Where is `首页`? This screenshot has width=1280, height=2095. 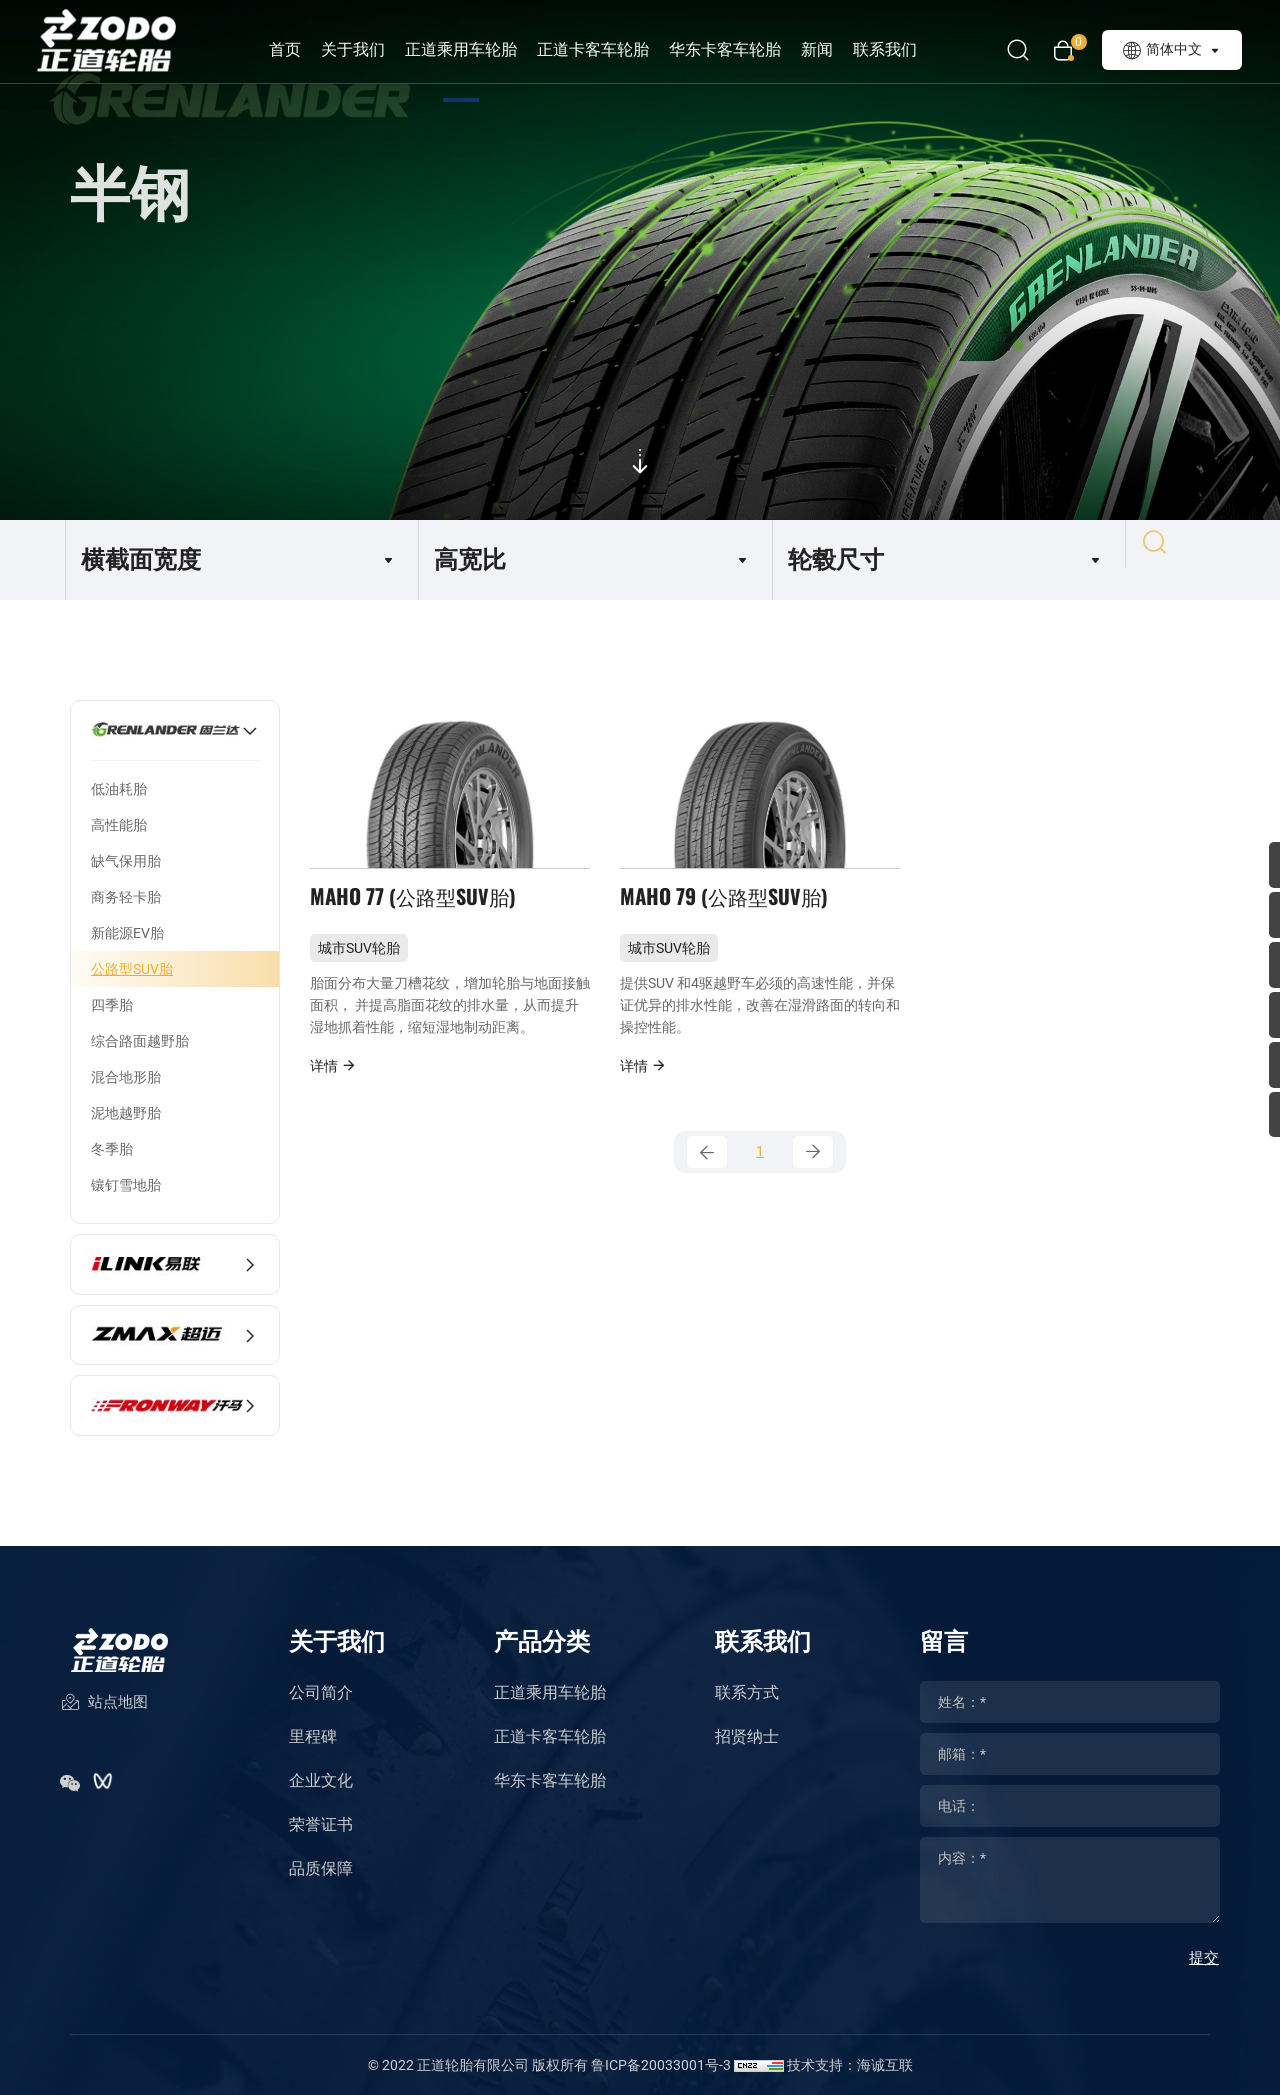
首页 is located at coordinates (309, 49).